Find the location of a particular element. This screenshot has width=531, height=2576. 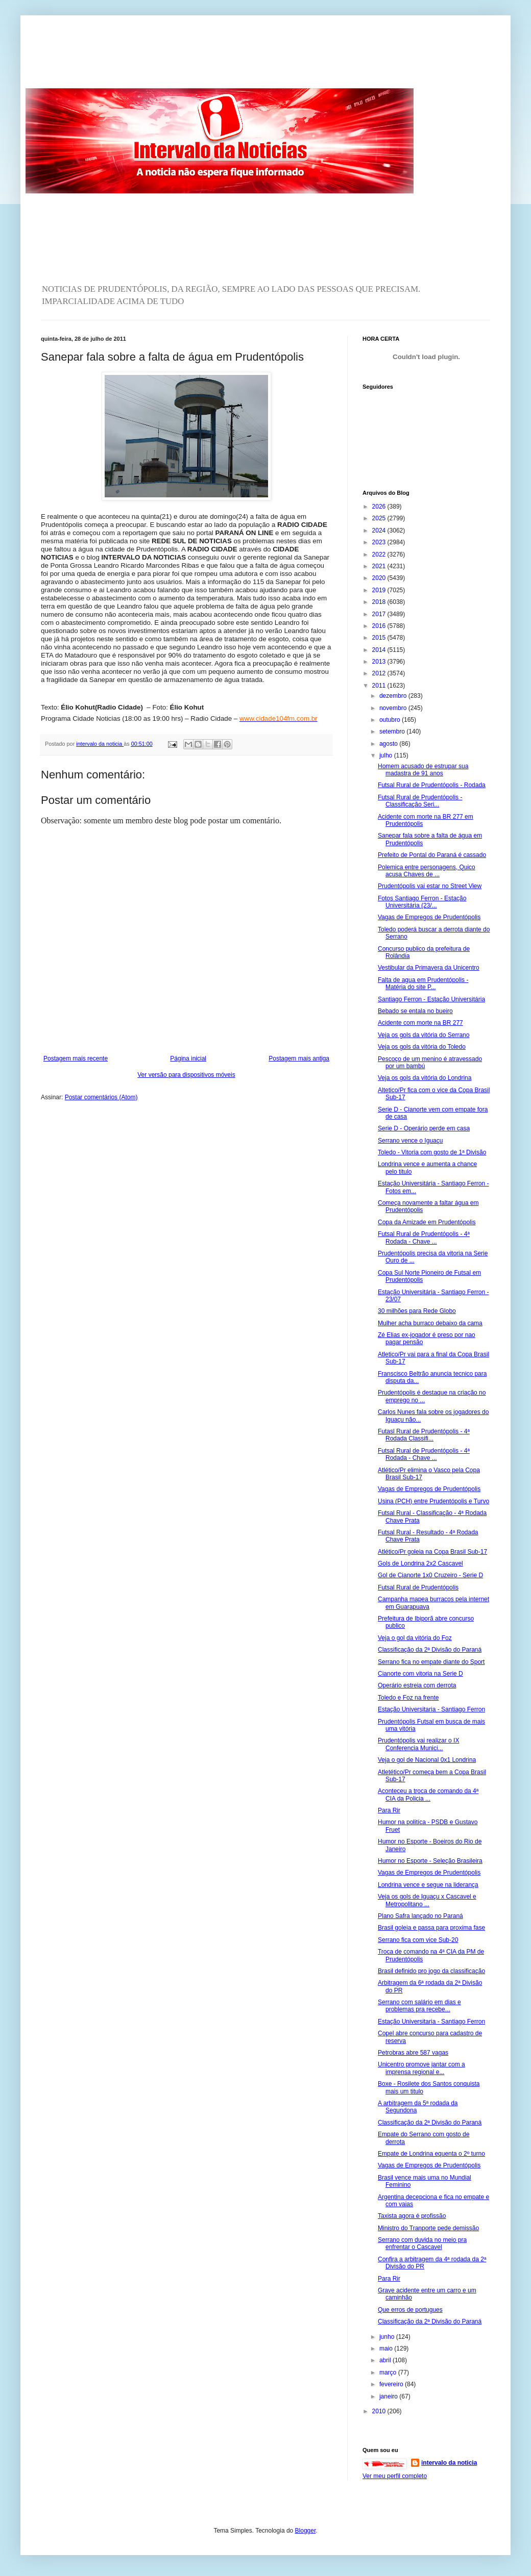

Humor no Esporte - Seleção Brasileira is located at coordinates (430, 1860).